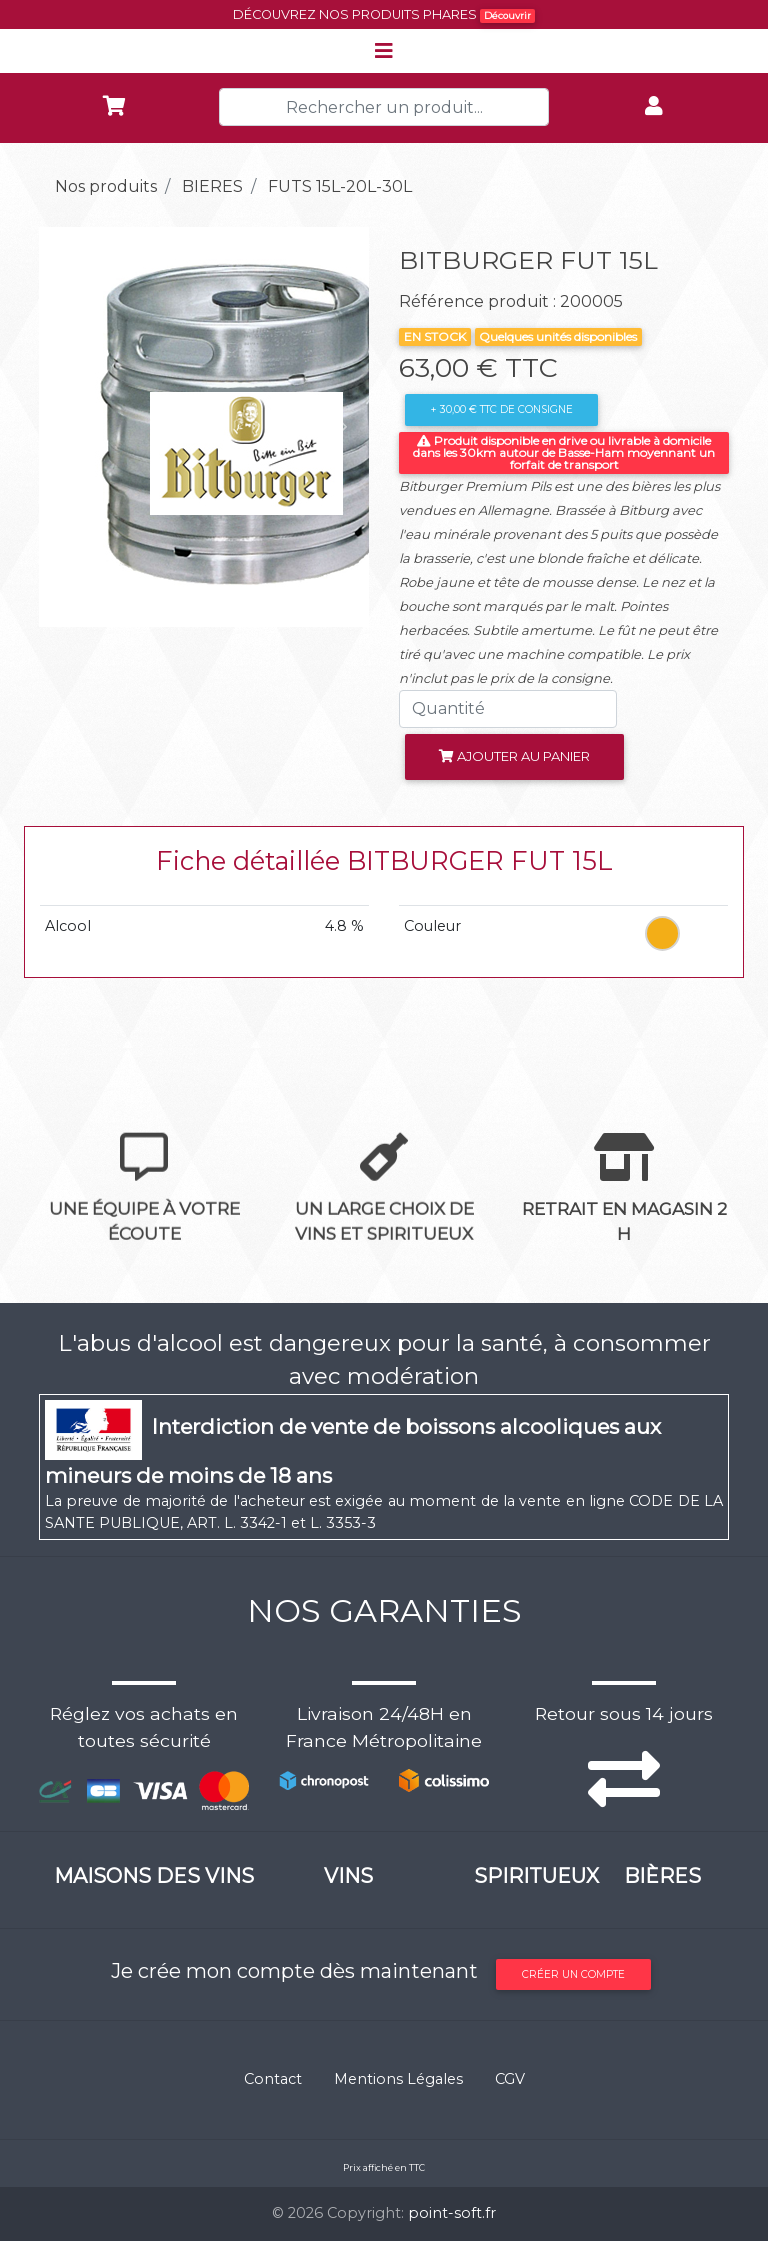  What do you see at coordinates (510, 2079) in the screenshot?
I see `CGV` at bounding box center [510, 2079].